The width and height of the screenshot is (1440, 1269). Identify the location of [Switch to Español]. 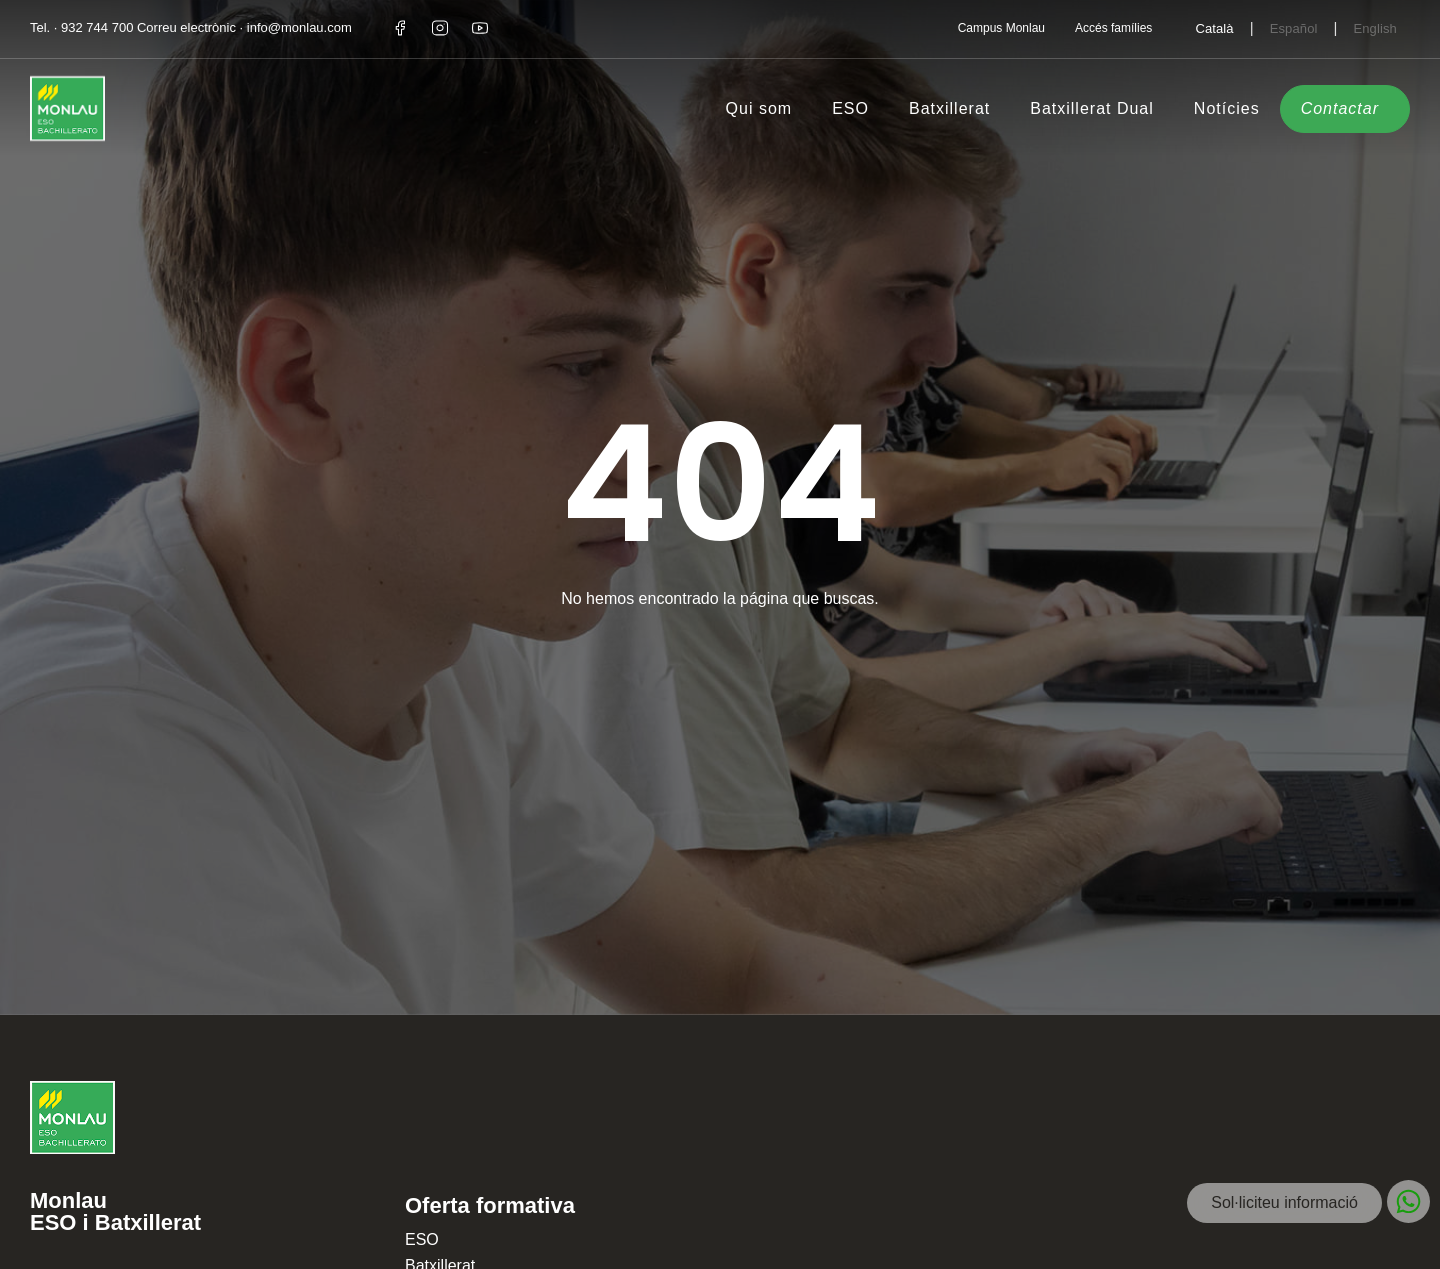
(1294, 28).